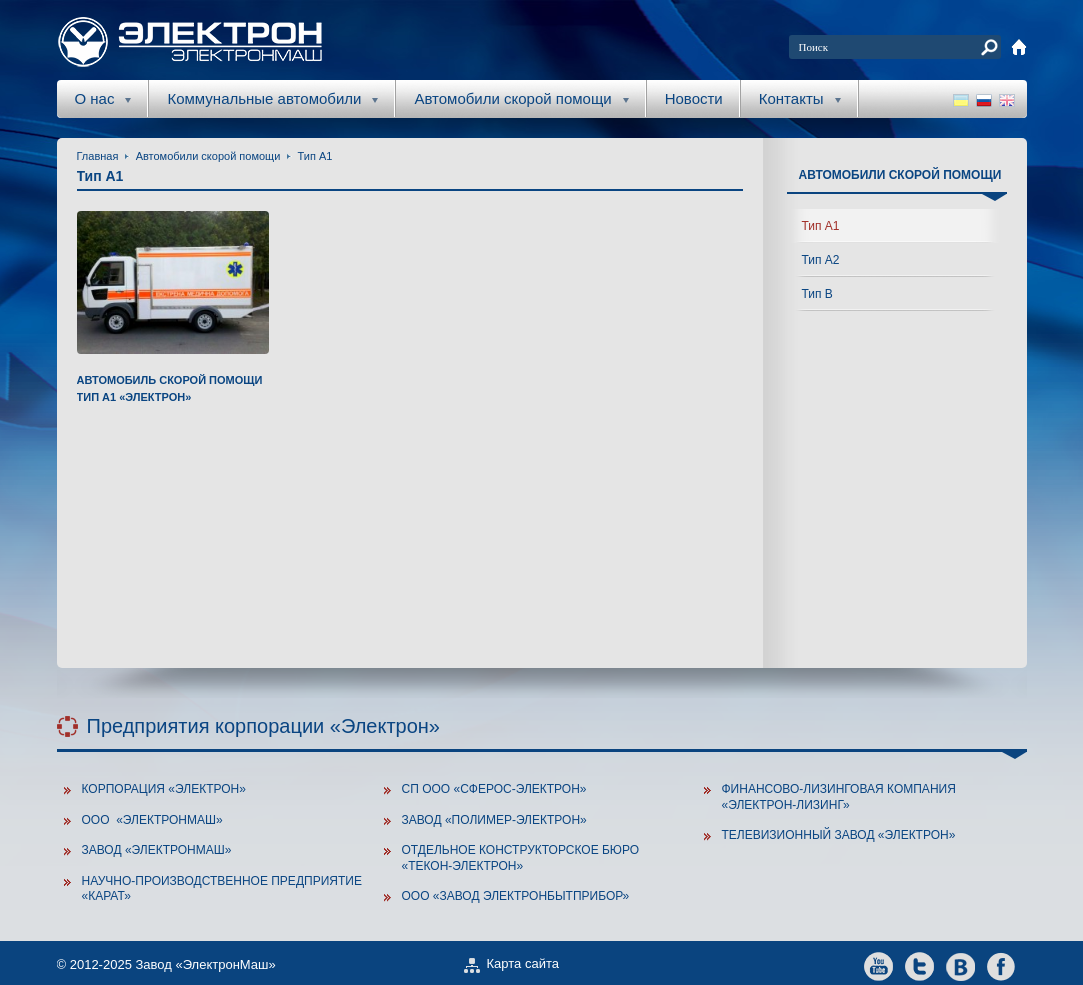  What do you see at coordinates (1019, 47) in the screenshot?
I see `home` at bounding box center [1019, 47].